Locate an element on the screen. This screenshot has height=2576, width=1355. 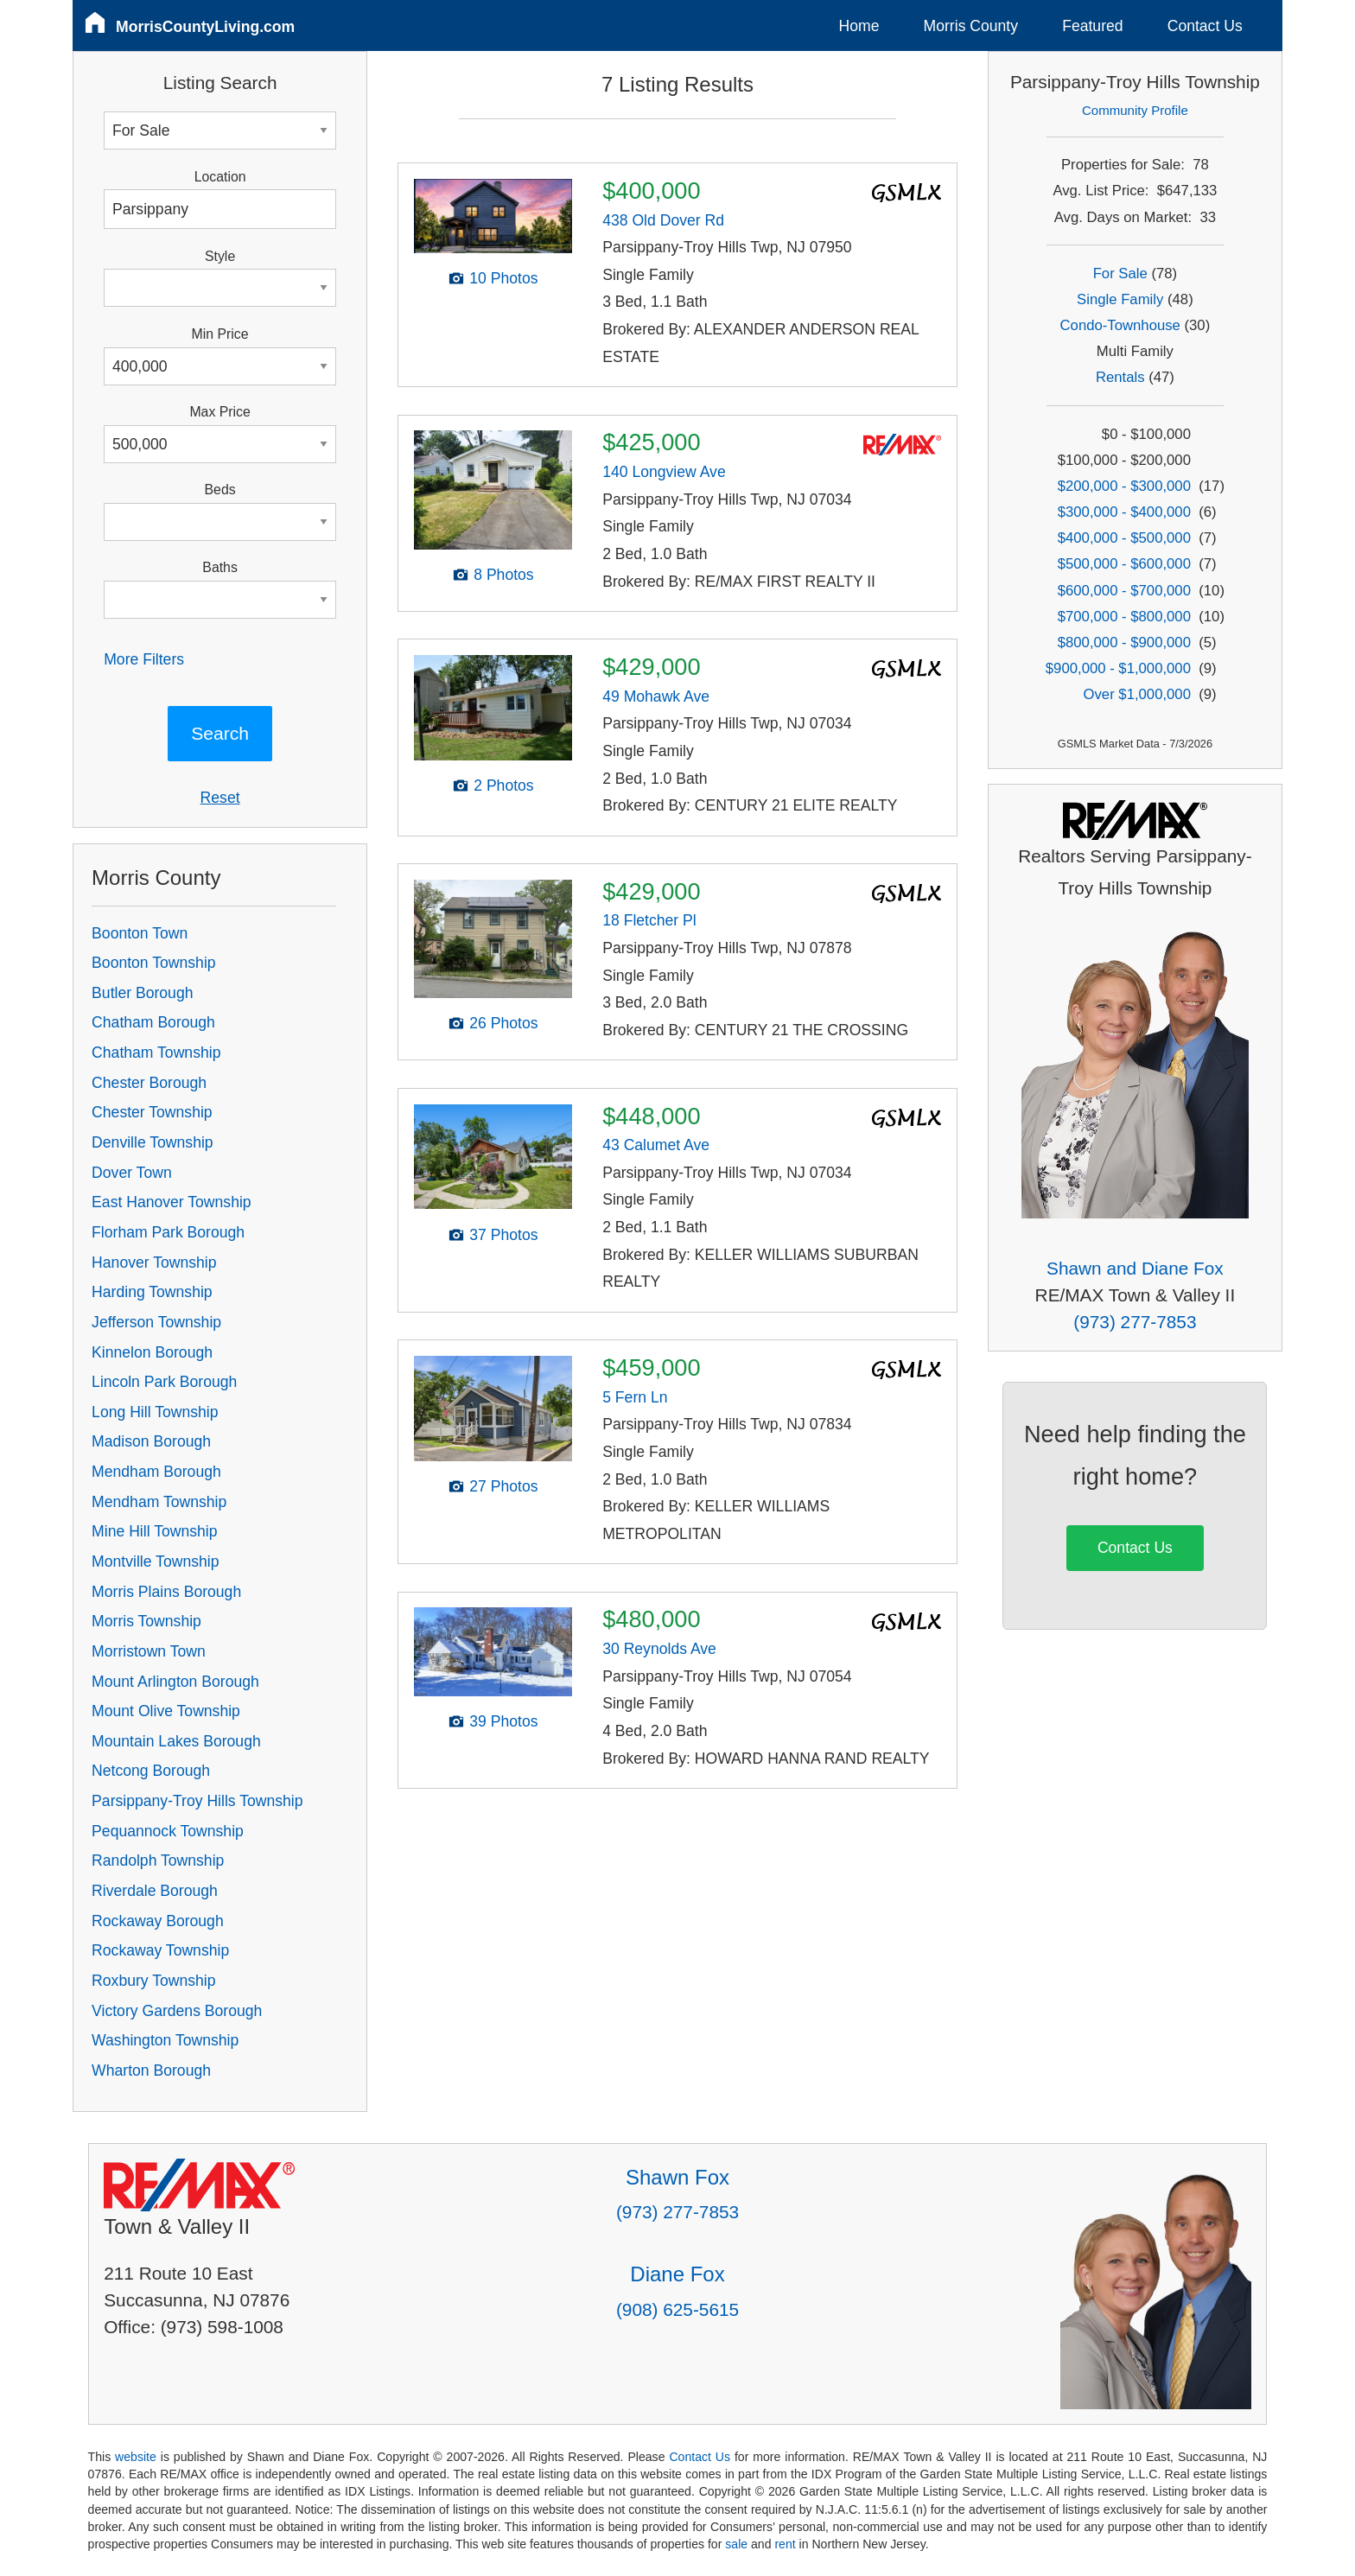
Rentals is located at coordinates (1120, 377).